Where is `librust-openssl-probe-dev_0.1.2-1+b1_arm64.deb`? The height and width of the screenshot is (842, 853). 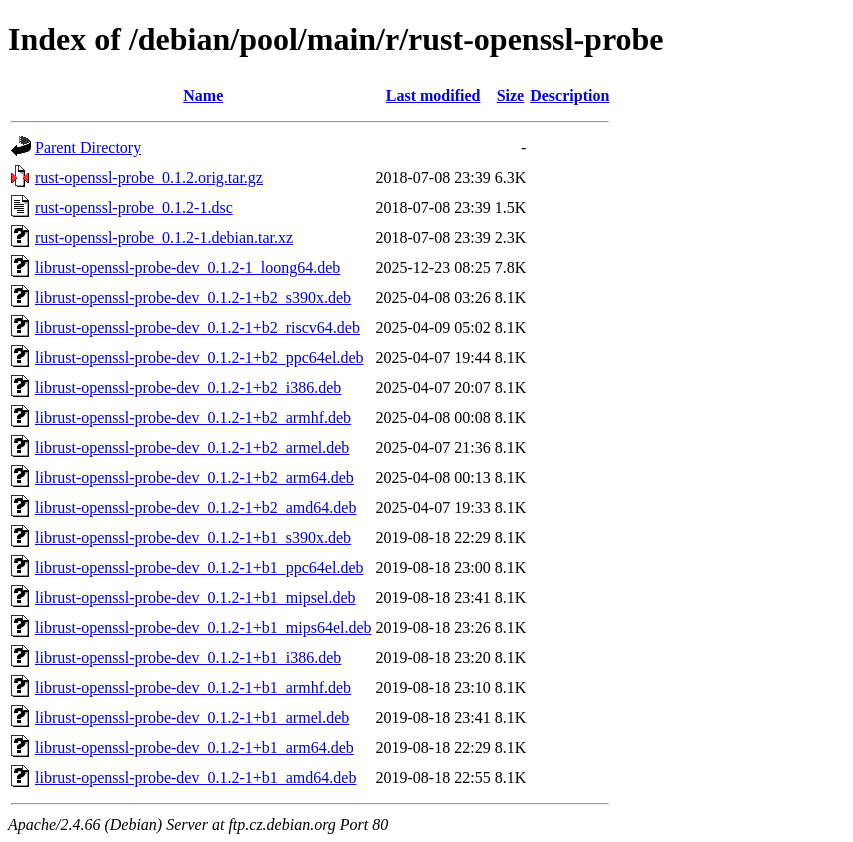
librust-openssl-probe-dev_0.1.2-1+b1_arm64.deb is located at coordinates (194, 747).